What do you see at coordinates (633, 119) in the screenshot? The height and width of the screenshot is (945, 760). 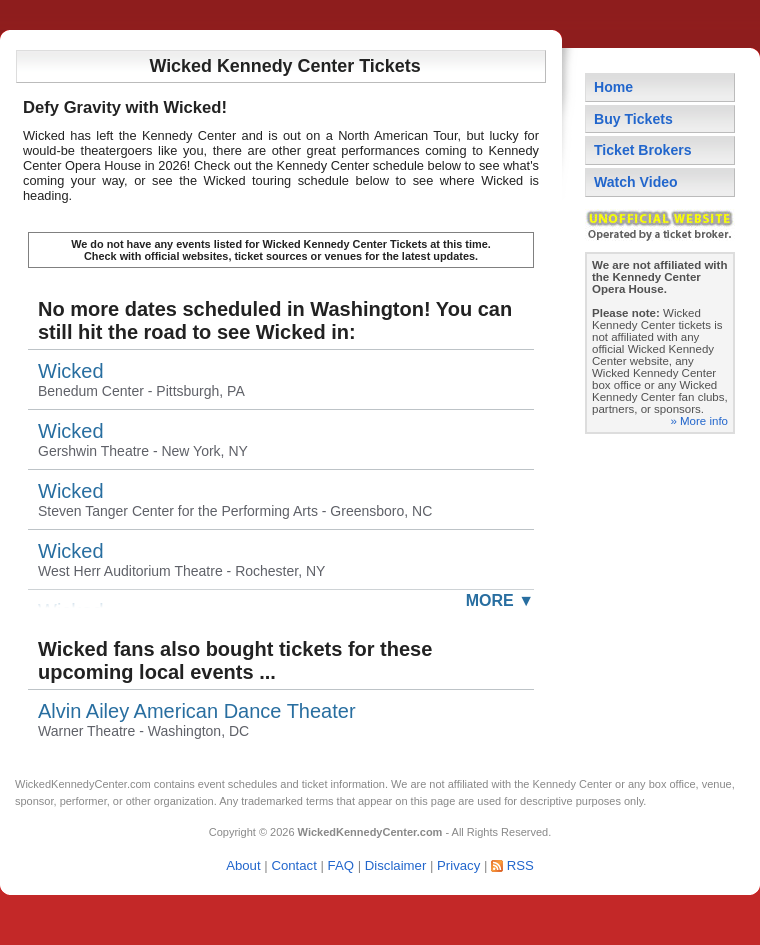 I see `Buy Tickets` at bounding box center [633, 119].